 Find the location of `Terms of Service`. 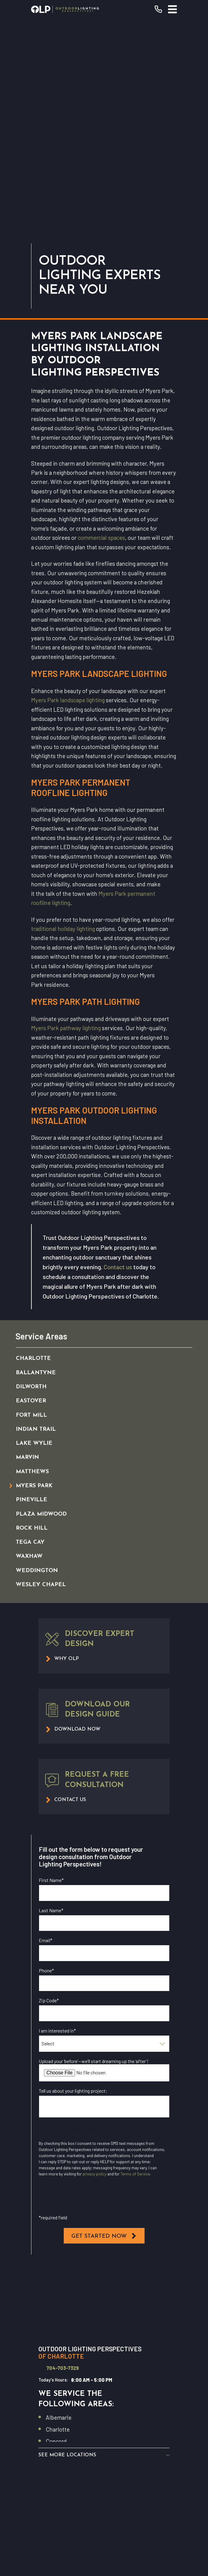

Terms of Service is located at coordinates (135, 1965).